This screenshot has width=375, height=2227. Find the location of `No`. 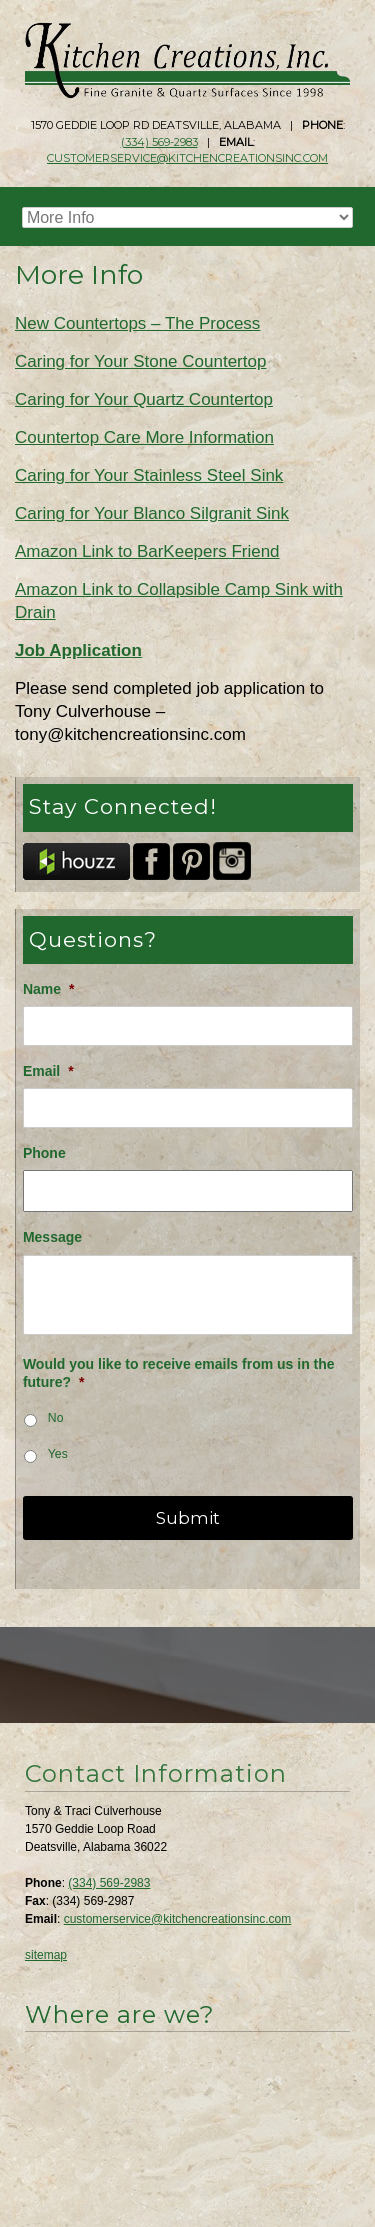

No is located at coordinates (56, 1418).